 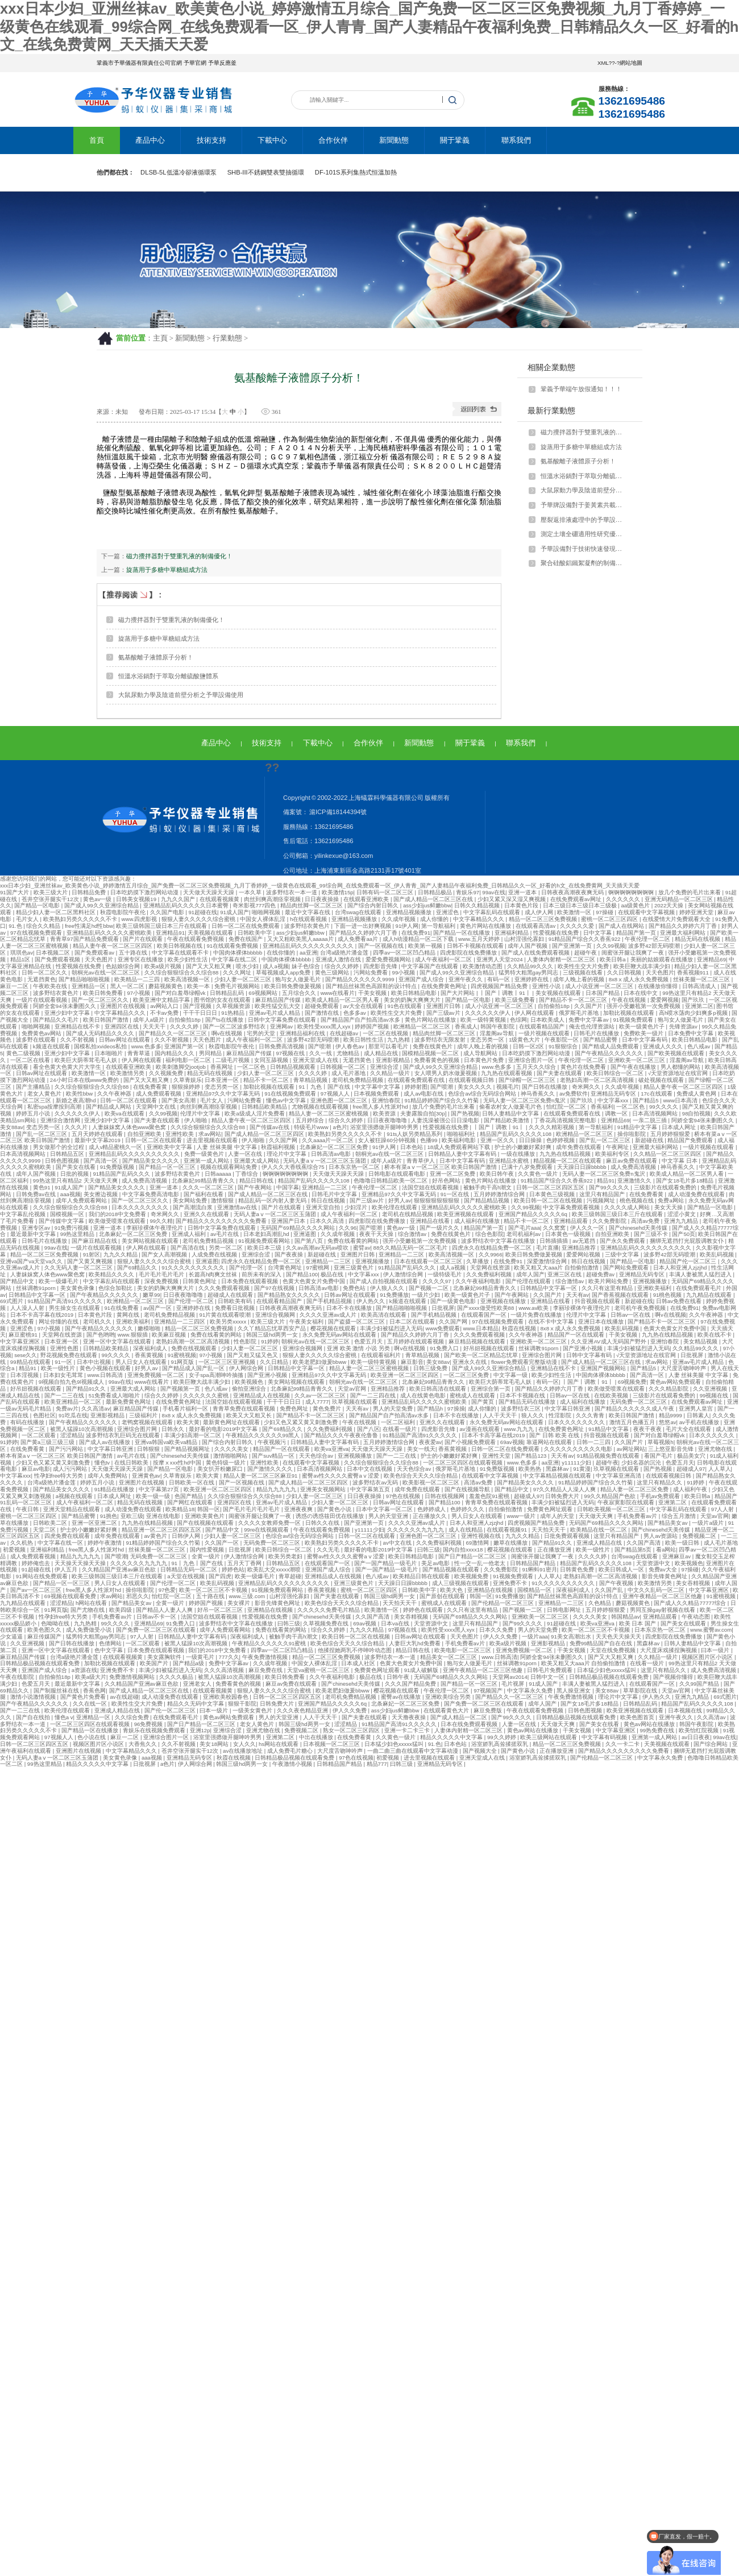 I want to click on 91久久久久久久久久久久, so click(x=193, y=1267).